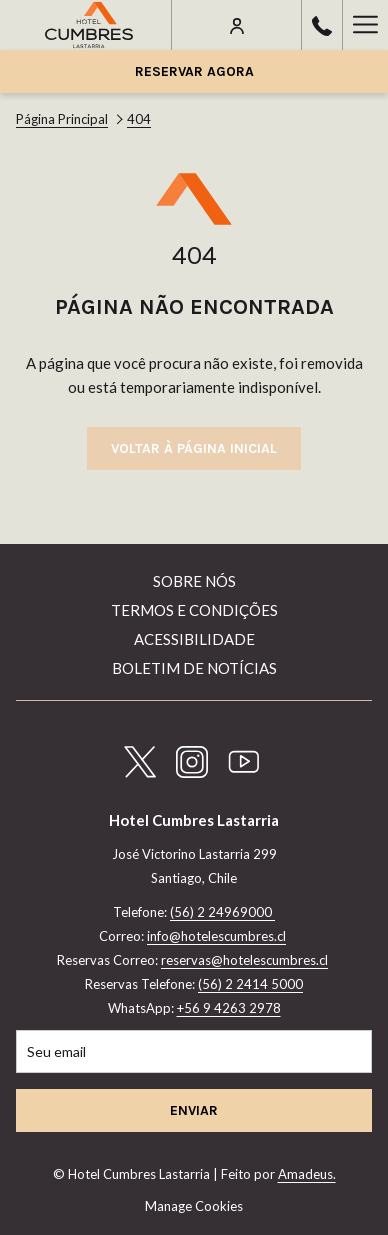 The height and width of the screenshot is (1235, 388). What do you see at coordinates (192, 758) in the screenshot?
I see `[Instagram Abrir numa nova pestana]` at bounding box center [192, 758].